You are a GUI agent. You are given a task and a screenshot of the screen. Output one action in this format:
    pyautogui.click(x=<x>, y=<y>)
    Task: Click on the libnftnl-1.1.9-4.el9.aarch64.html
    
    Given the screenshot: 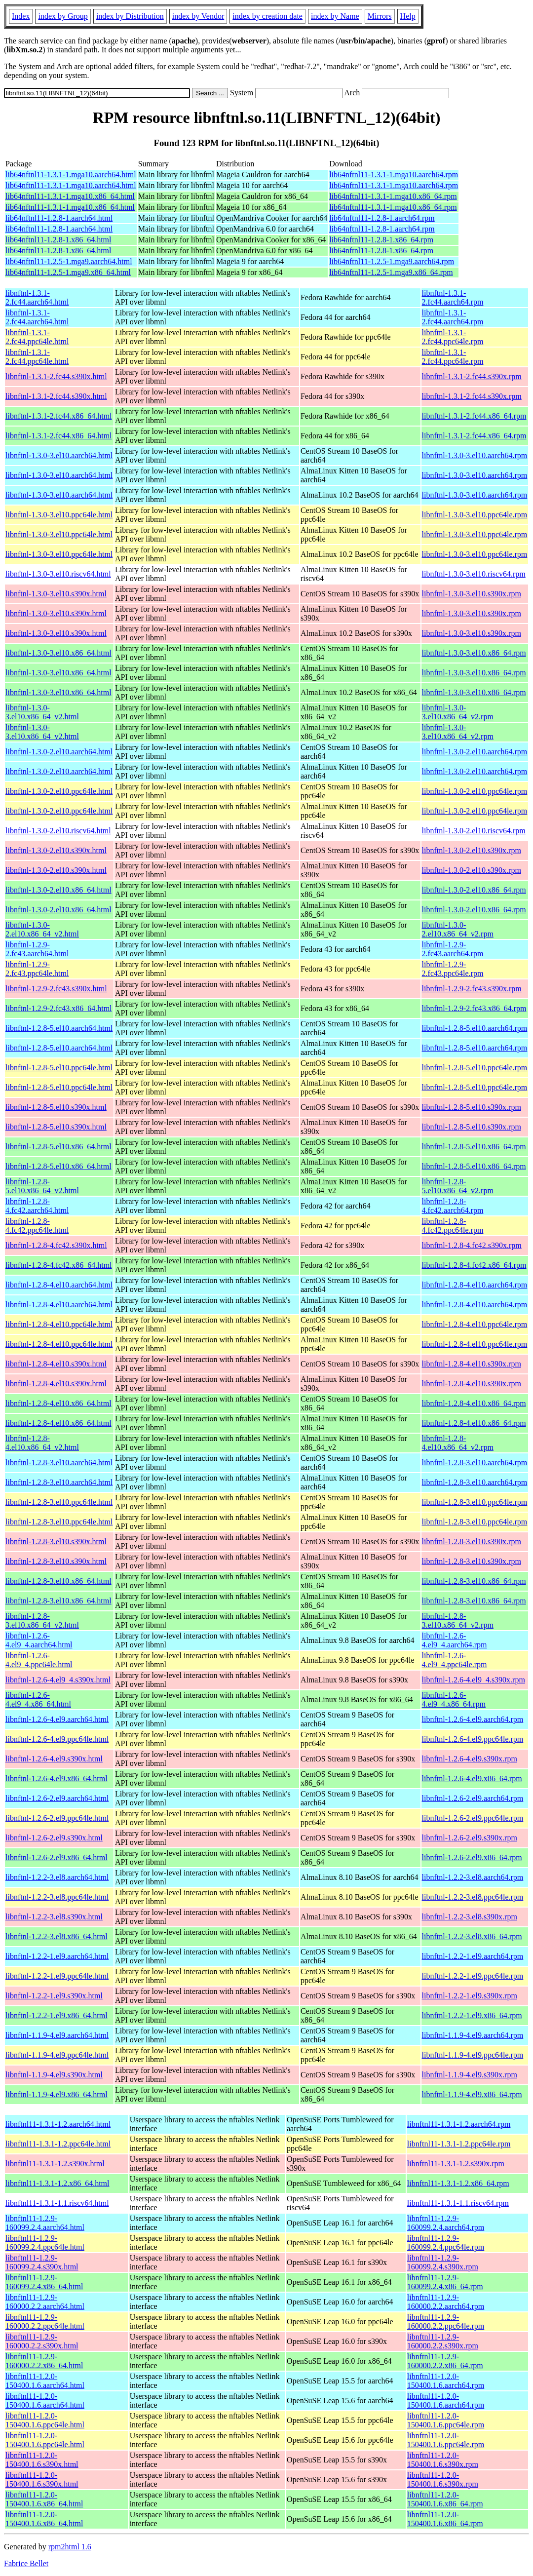 What is the action you would take?
    pyautogui.click(x=57, y=2035)
    